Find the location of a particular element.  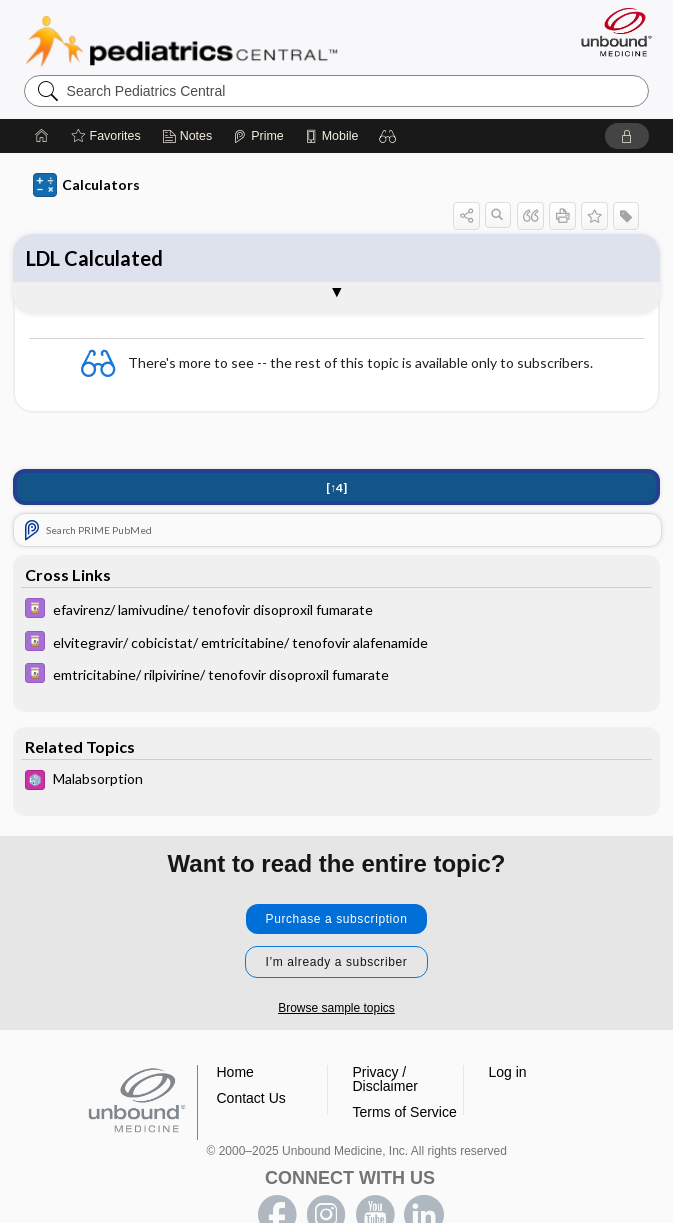

[Prime] is located at coordinates (258, 136).